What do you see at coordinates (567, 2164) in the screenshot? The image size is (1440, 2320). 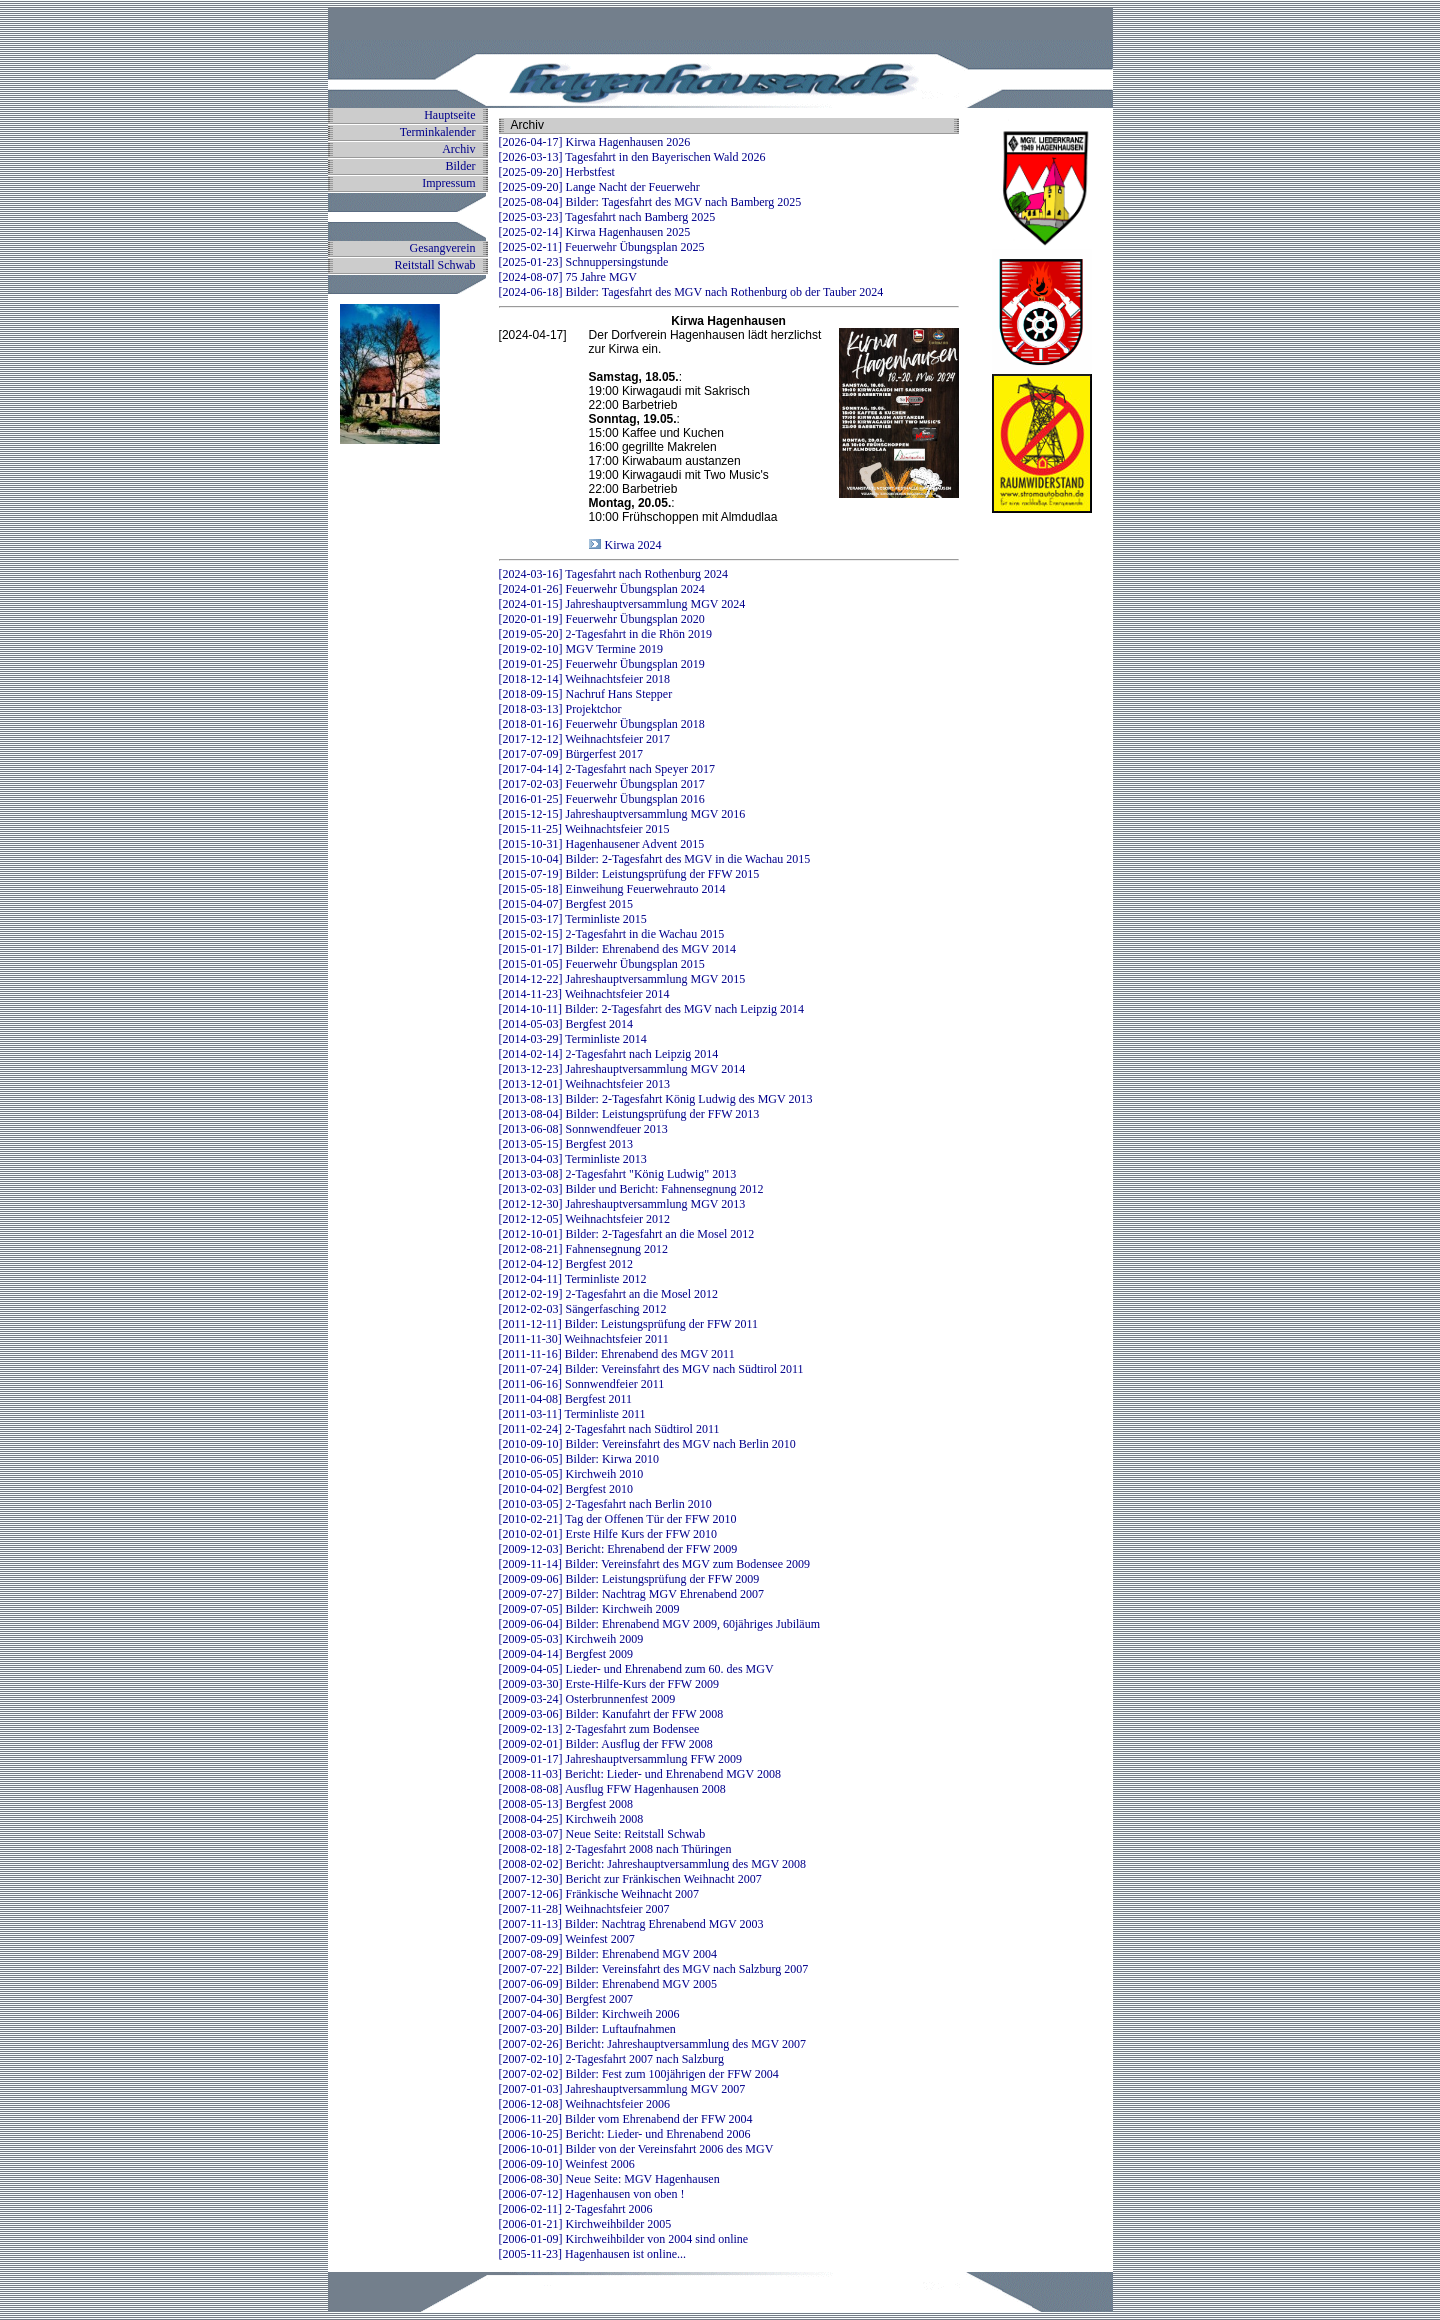 I see `[2006-09-10] Weinfest 2006` at bounding box center [567, 2164].